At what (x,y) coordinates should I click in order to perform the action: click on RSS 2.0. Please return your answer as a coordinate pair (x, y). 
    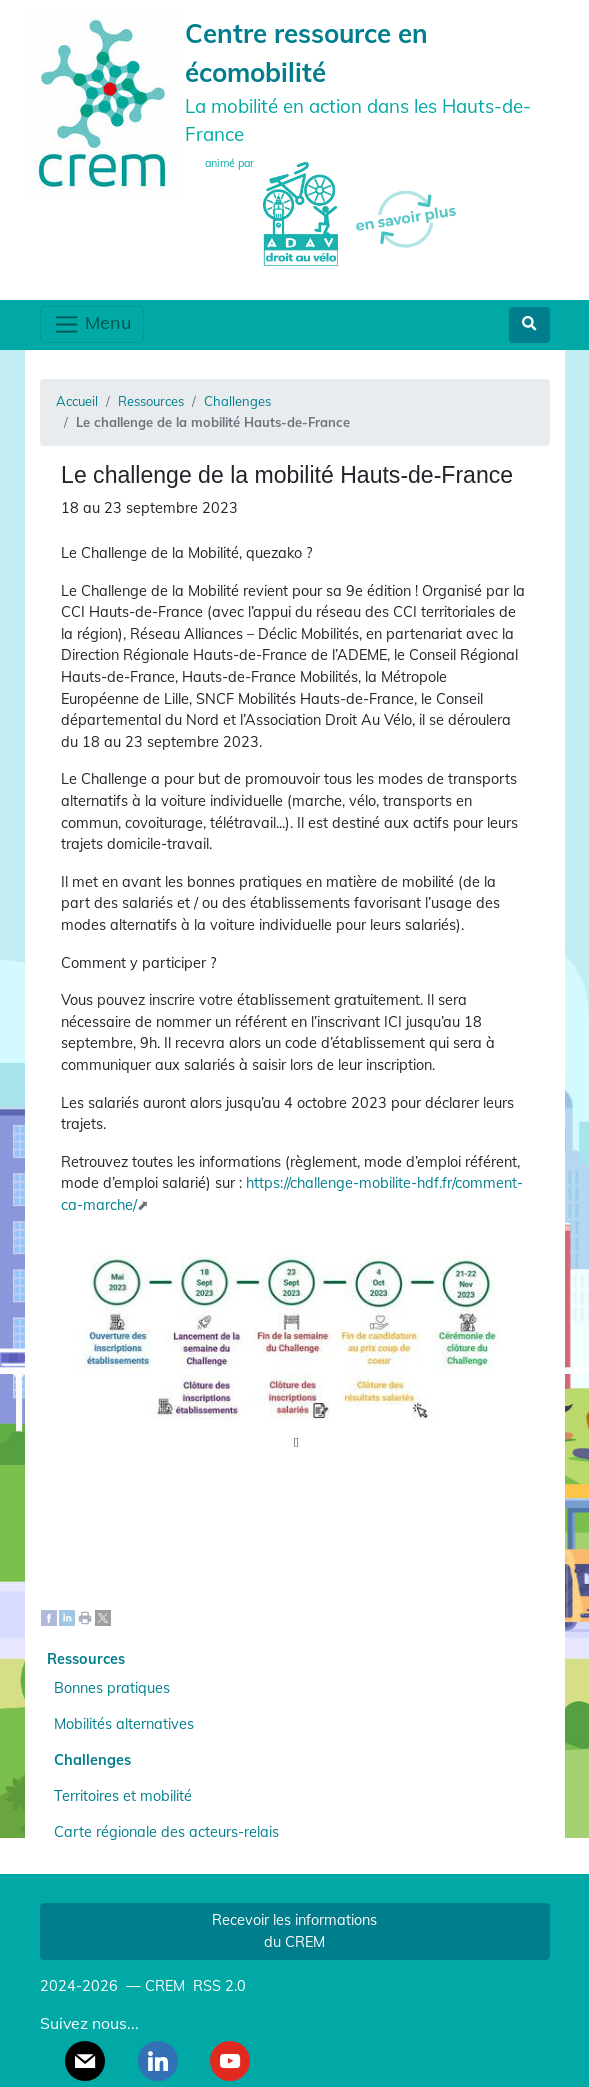
    Looking at the image, I should click on (217, 1986).